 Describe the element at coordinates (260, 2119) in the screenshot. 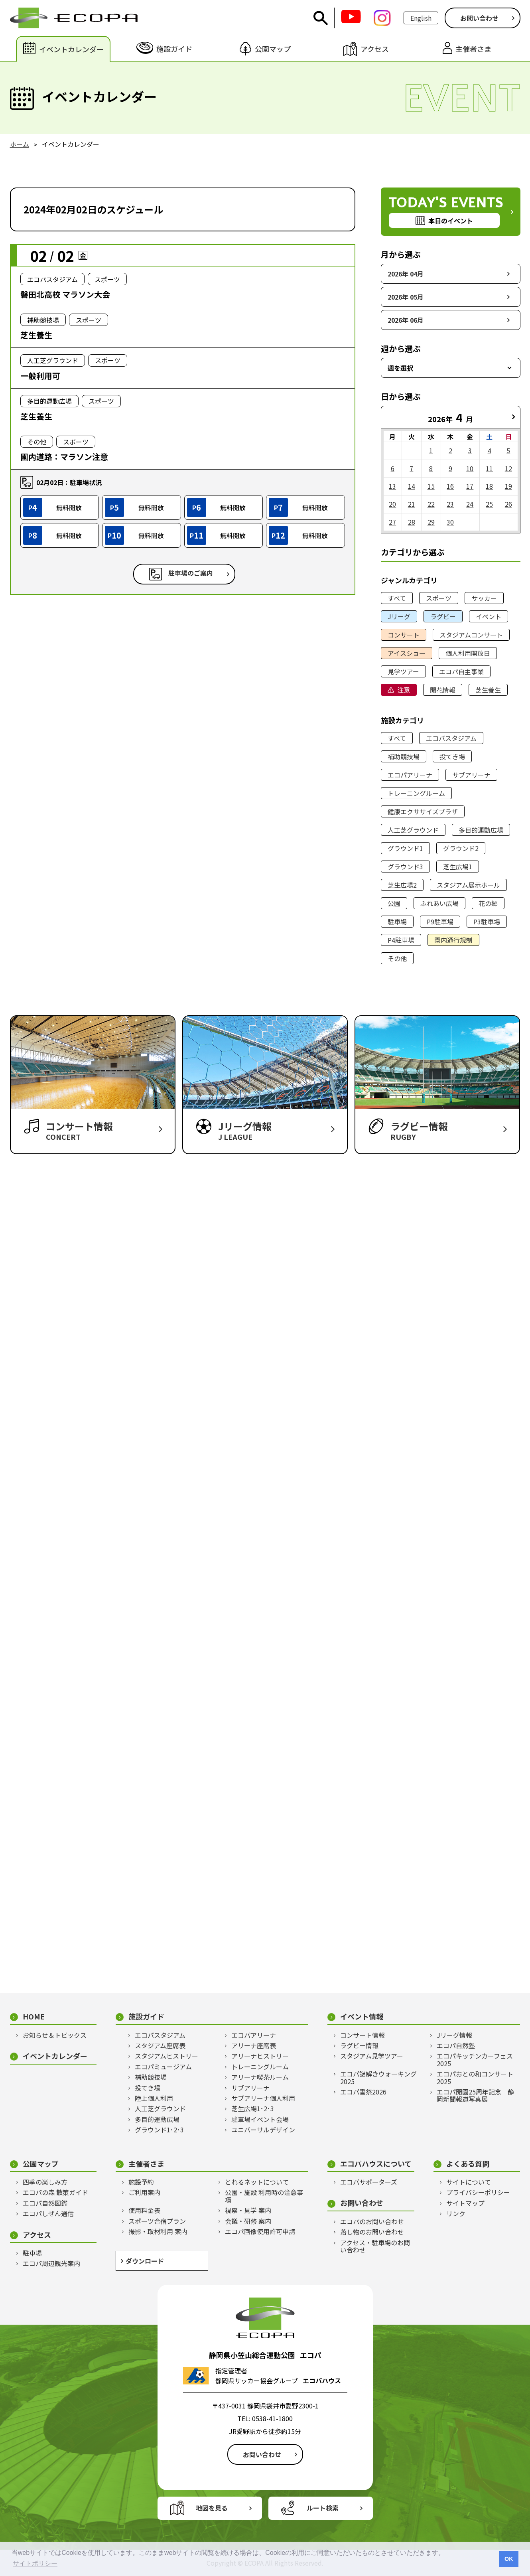

I see `駐車場イベント会場` at that location.